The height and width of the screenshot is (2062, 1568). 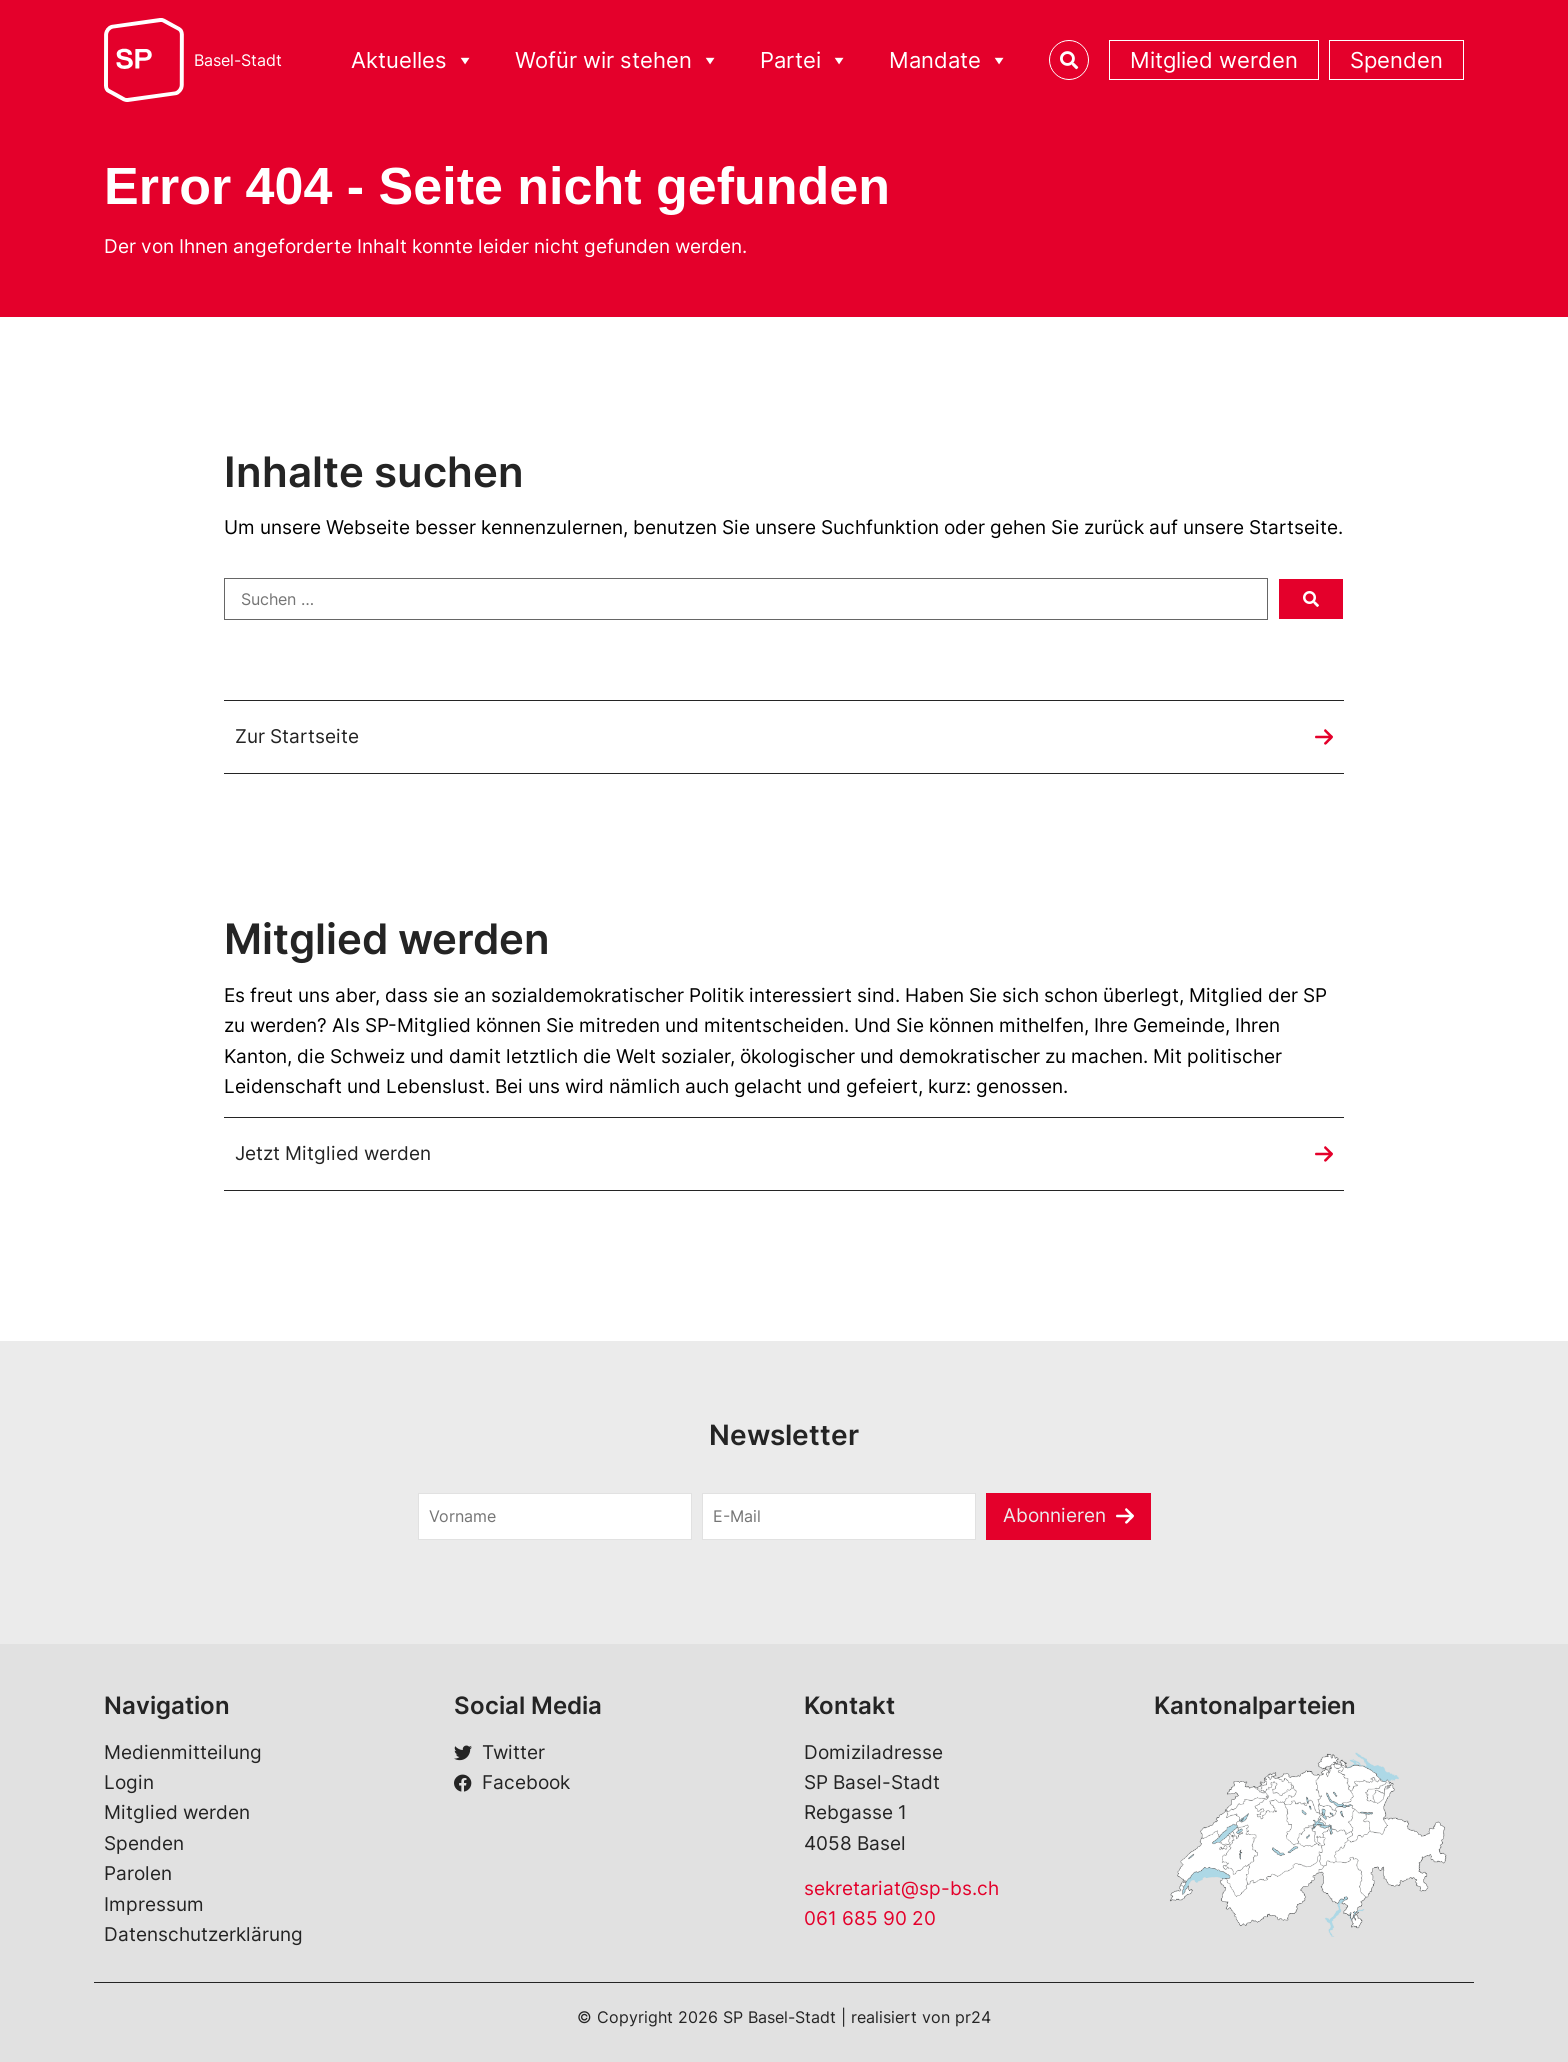 What do you see at coordinates (1311, 599) in the screenshot?
I see `[submit search]` at bounding box center [1311, 599].